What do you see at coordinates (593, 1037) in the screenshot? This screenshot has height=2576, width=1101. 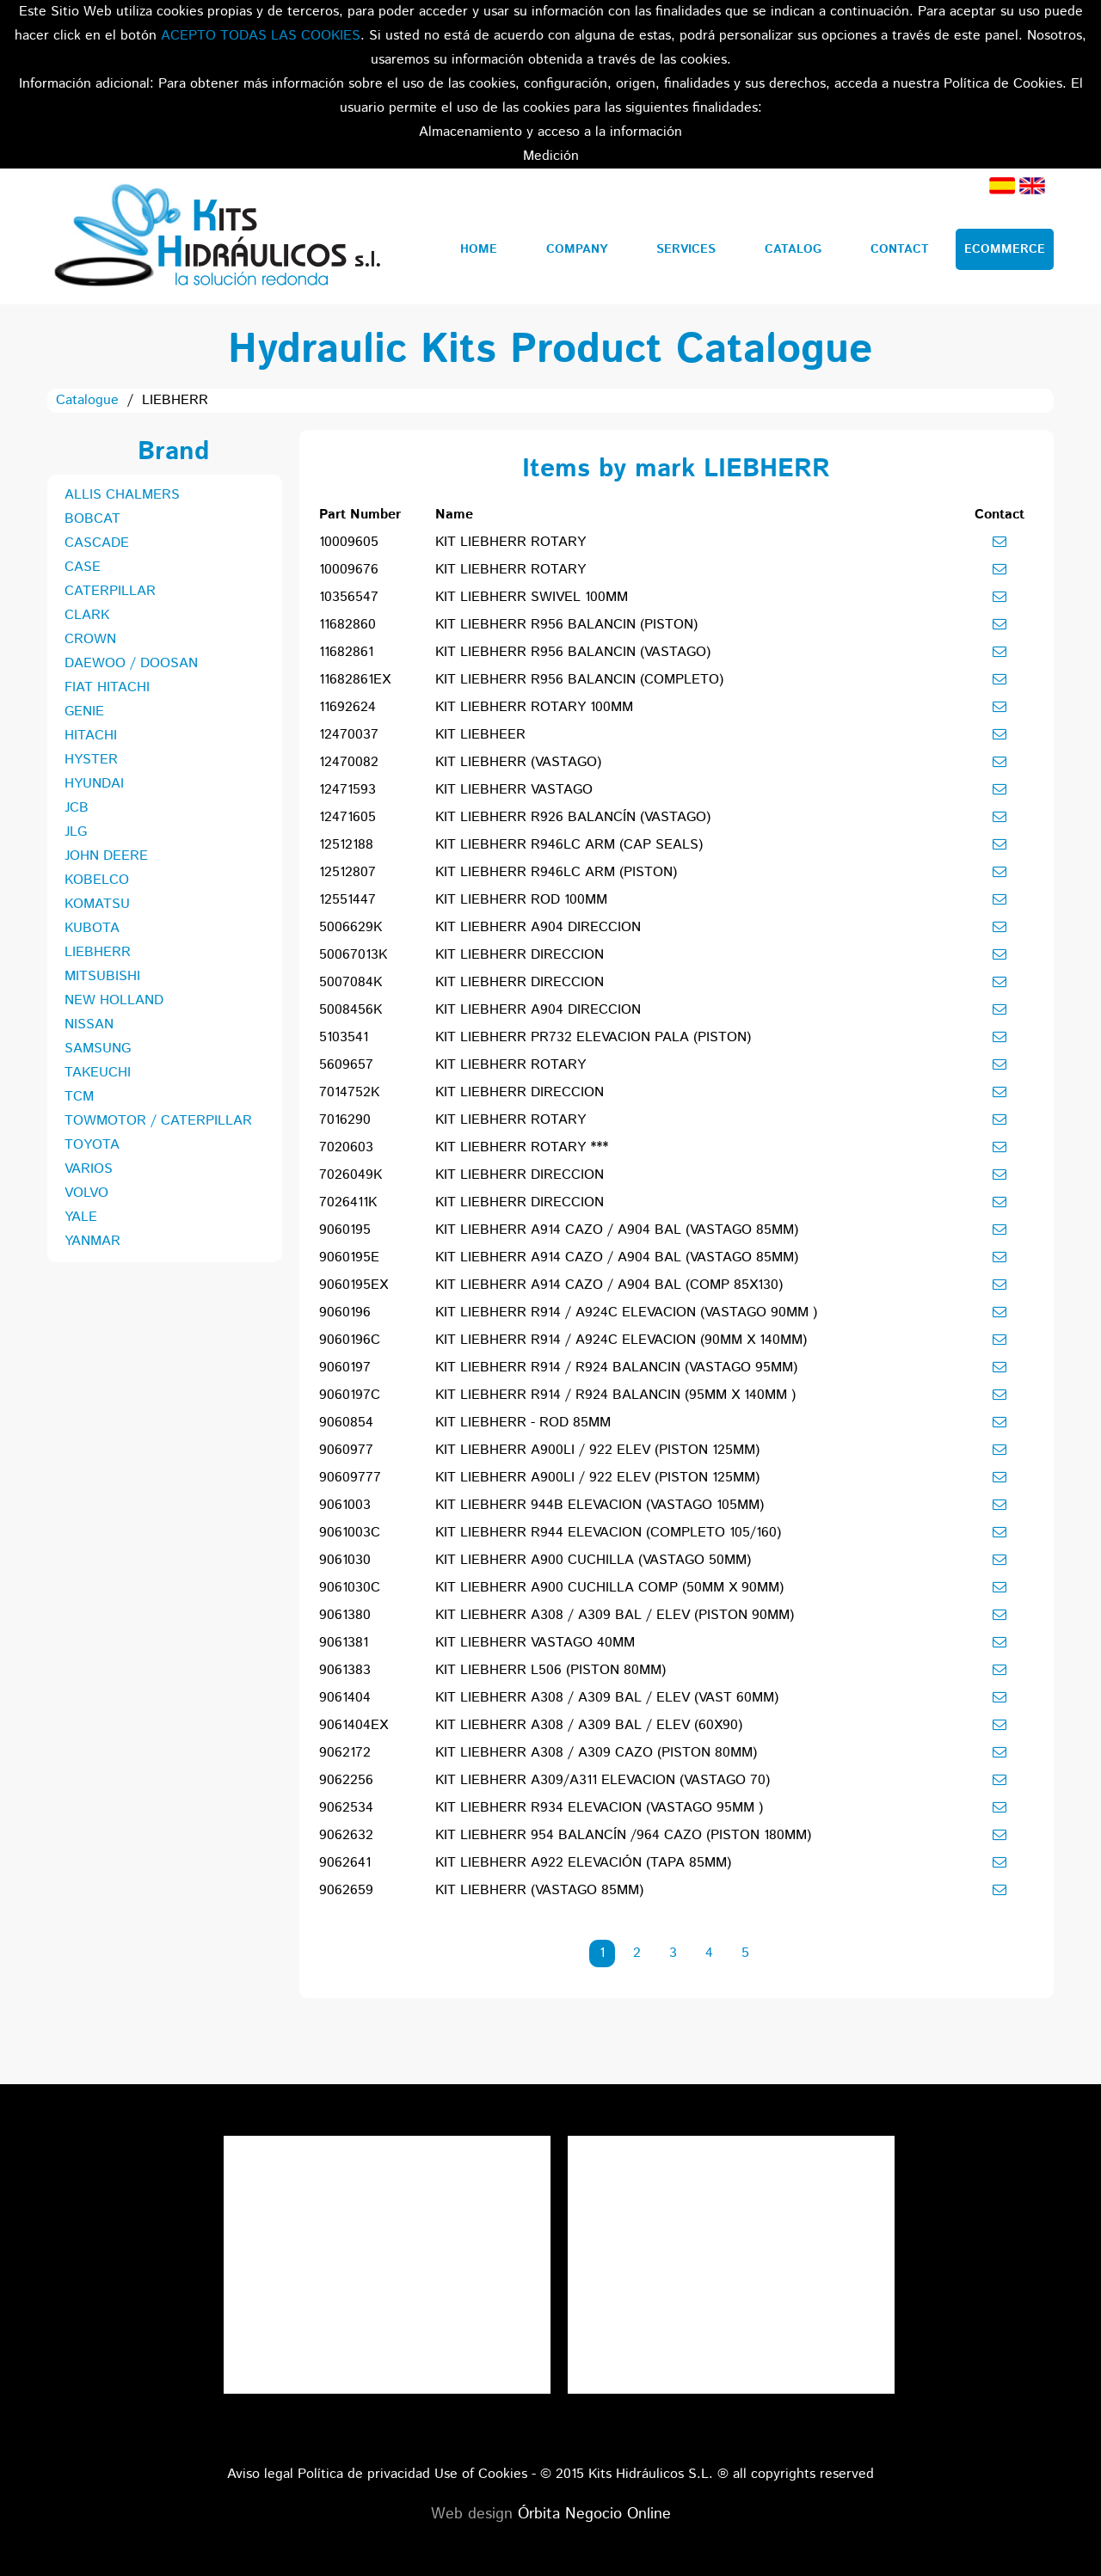 I see `KIT LIEBHERR PR732 ELEVACION PALA (PISTON)` at bounding box center [593, 1037].